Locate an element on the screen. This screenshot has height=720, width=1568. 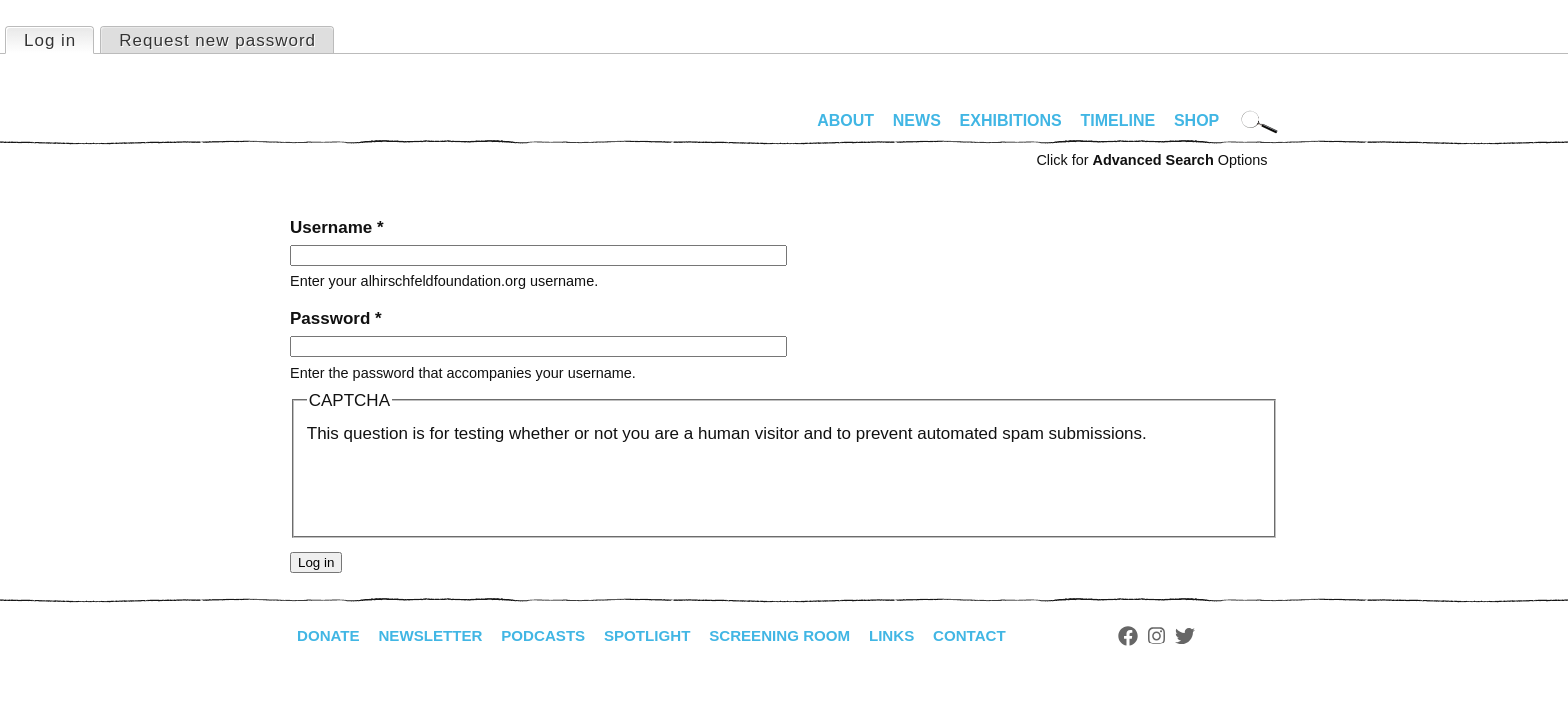
alhirschfeldfoundation.org is located at coordinates (350, 129).